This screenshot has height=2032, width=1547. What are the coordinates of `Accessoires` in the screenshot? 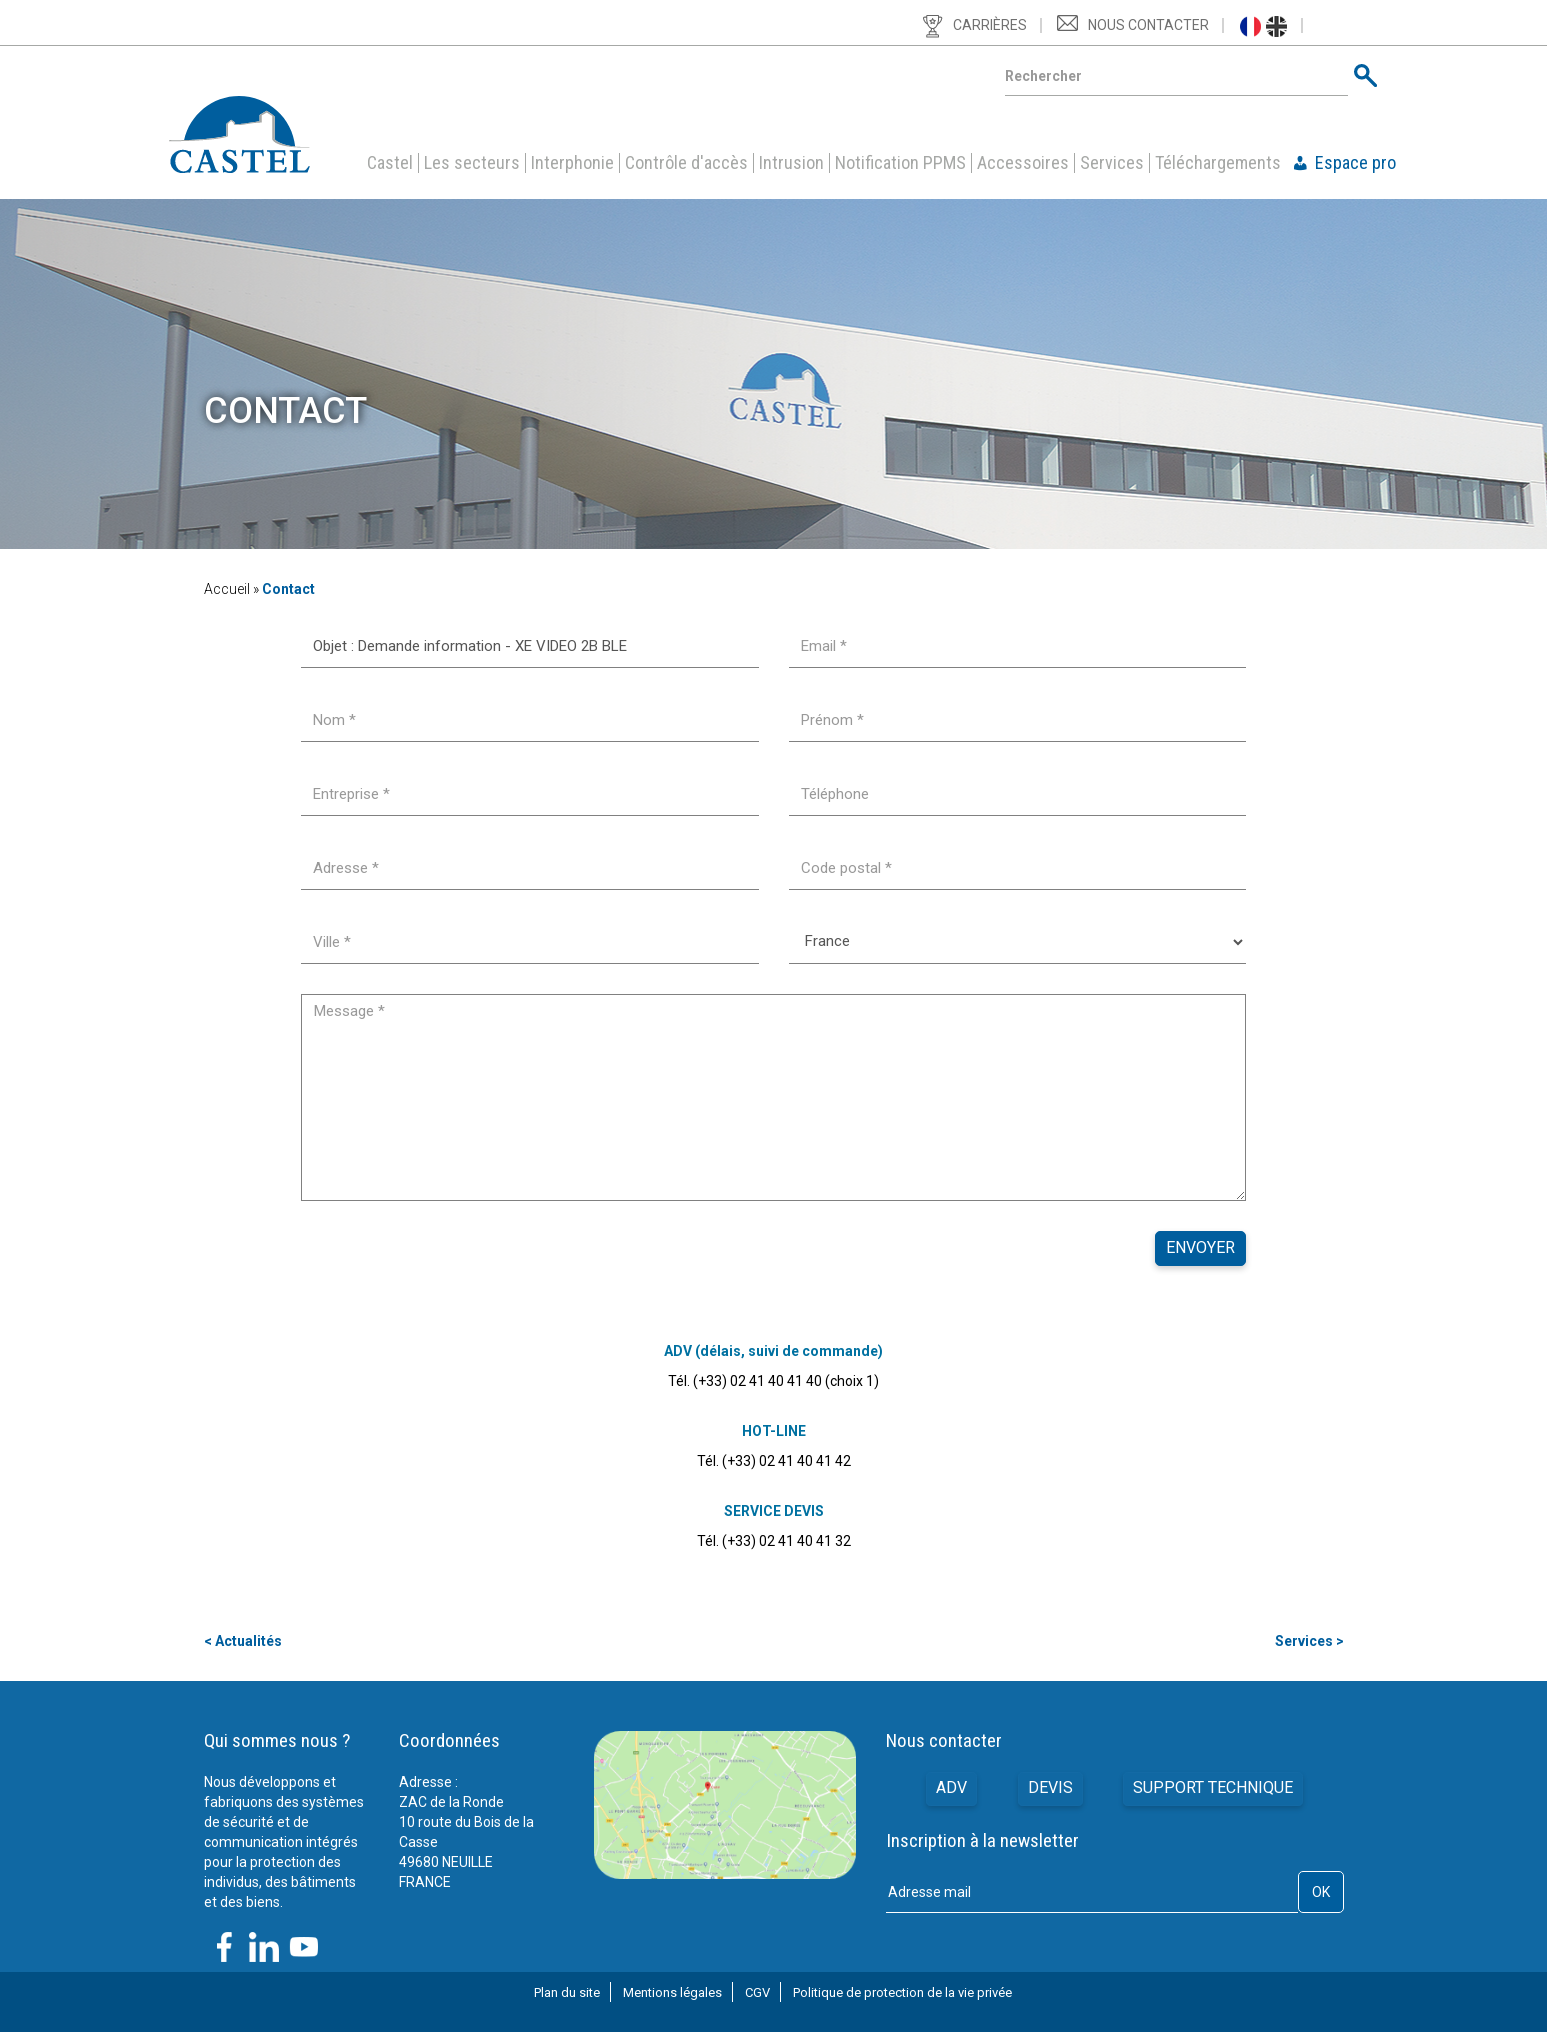 It's located at (1023, 163).